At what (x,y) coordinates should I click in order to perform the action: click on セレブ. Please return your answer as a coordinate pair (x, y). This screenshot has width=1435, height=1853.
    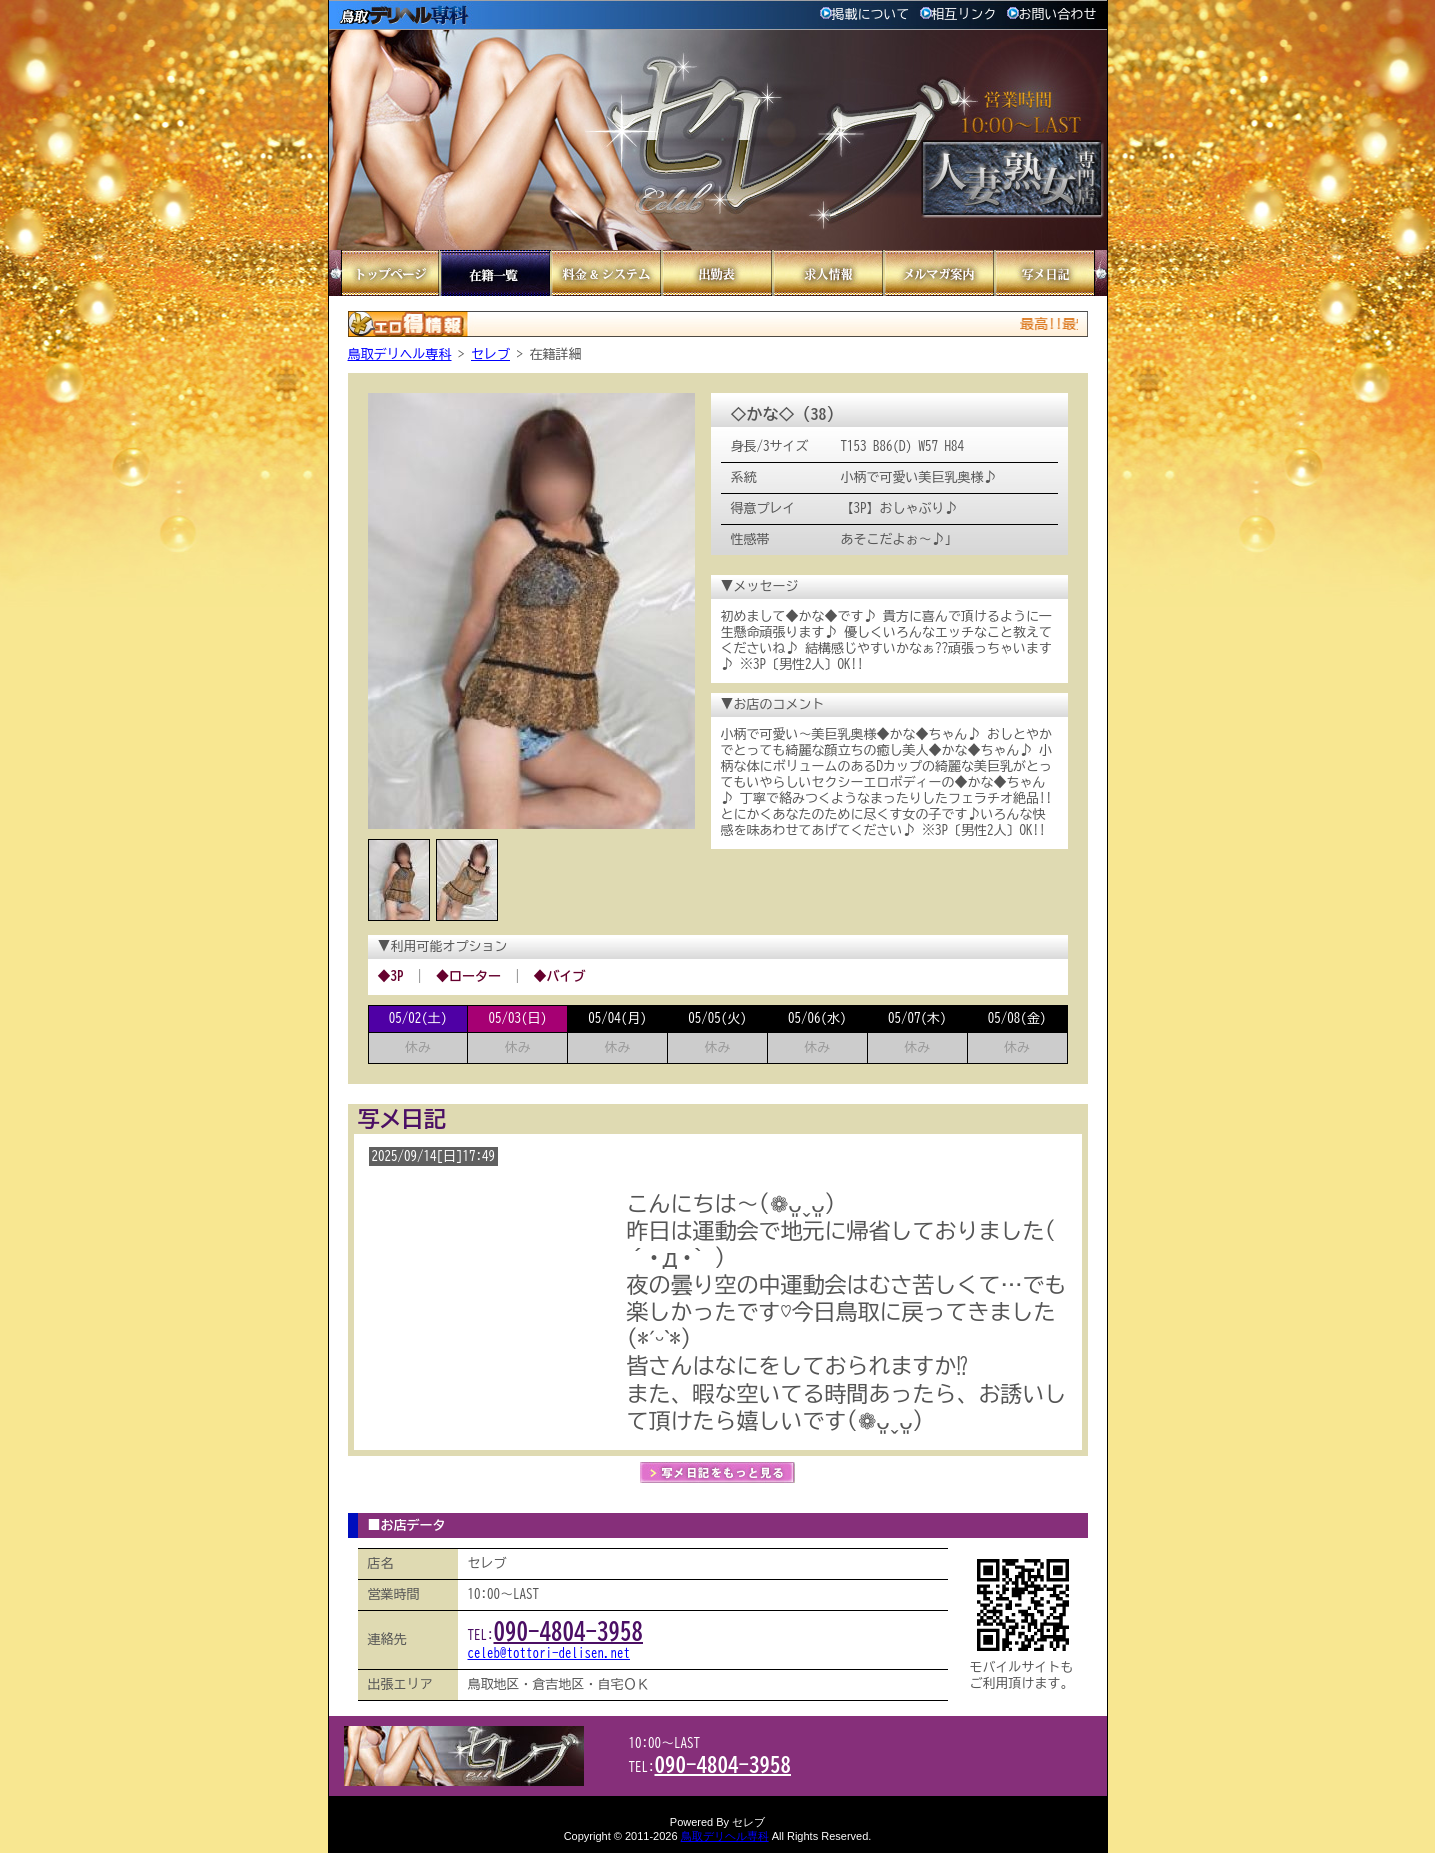
    Looking at the image, I should click on (490, 354).